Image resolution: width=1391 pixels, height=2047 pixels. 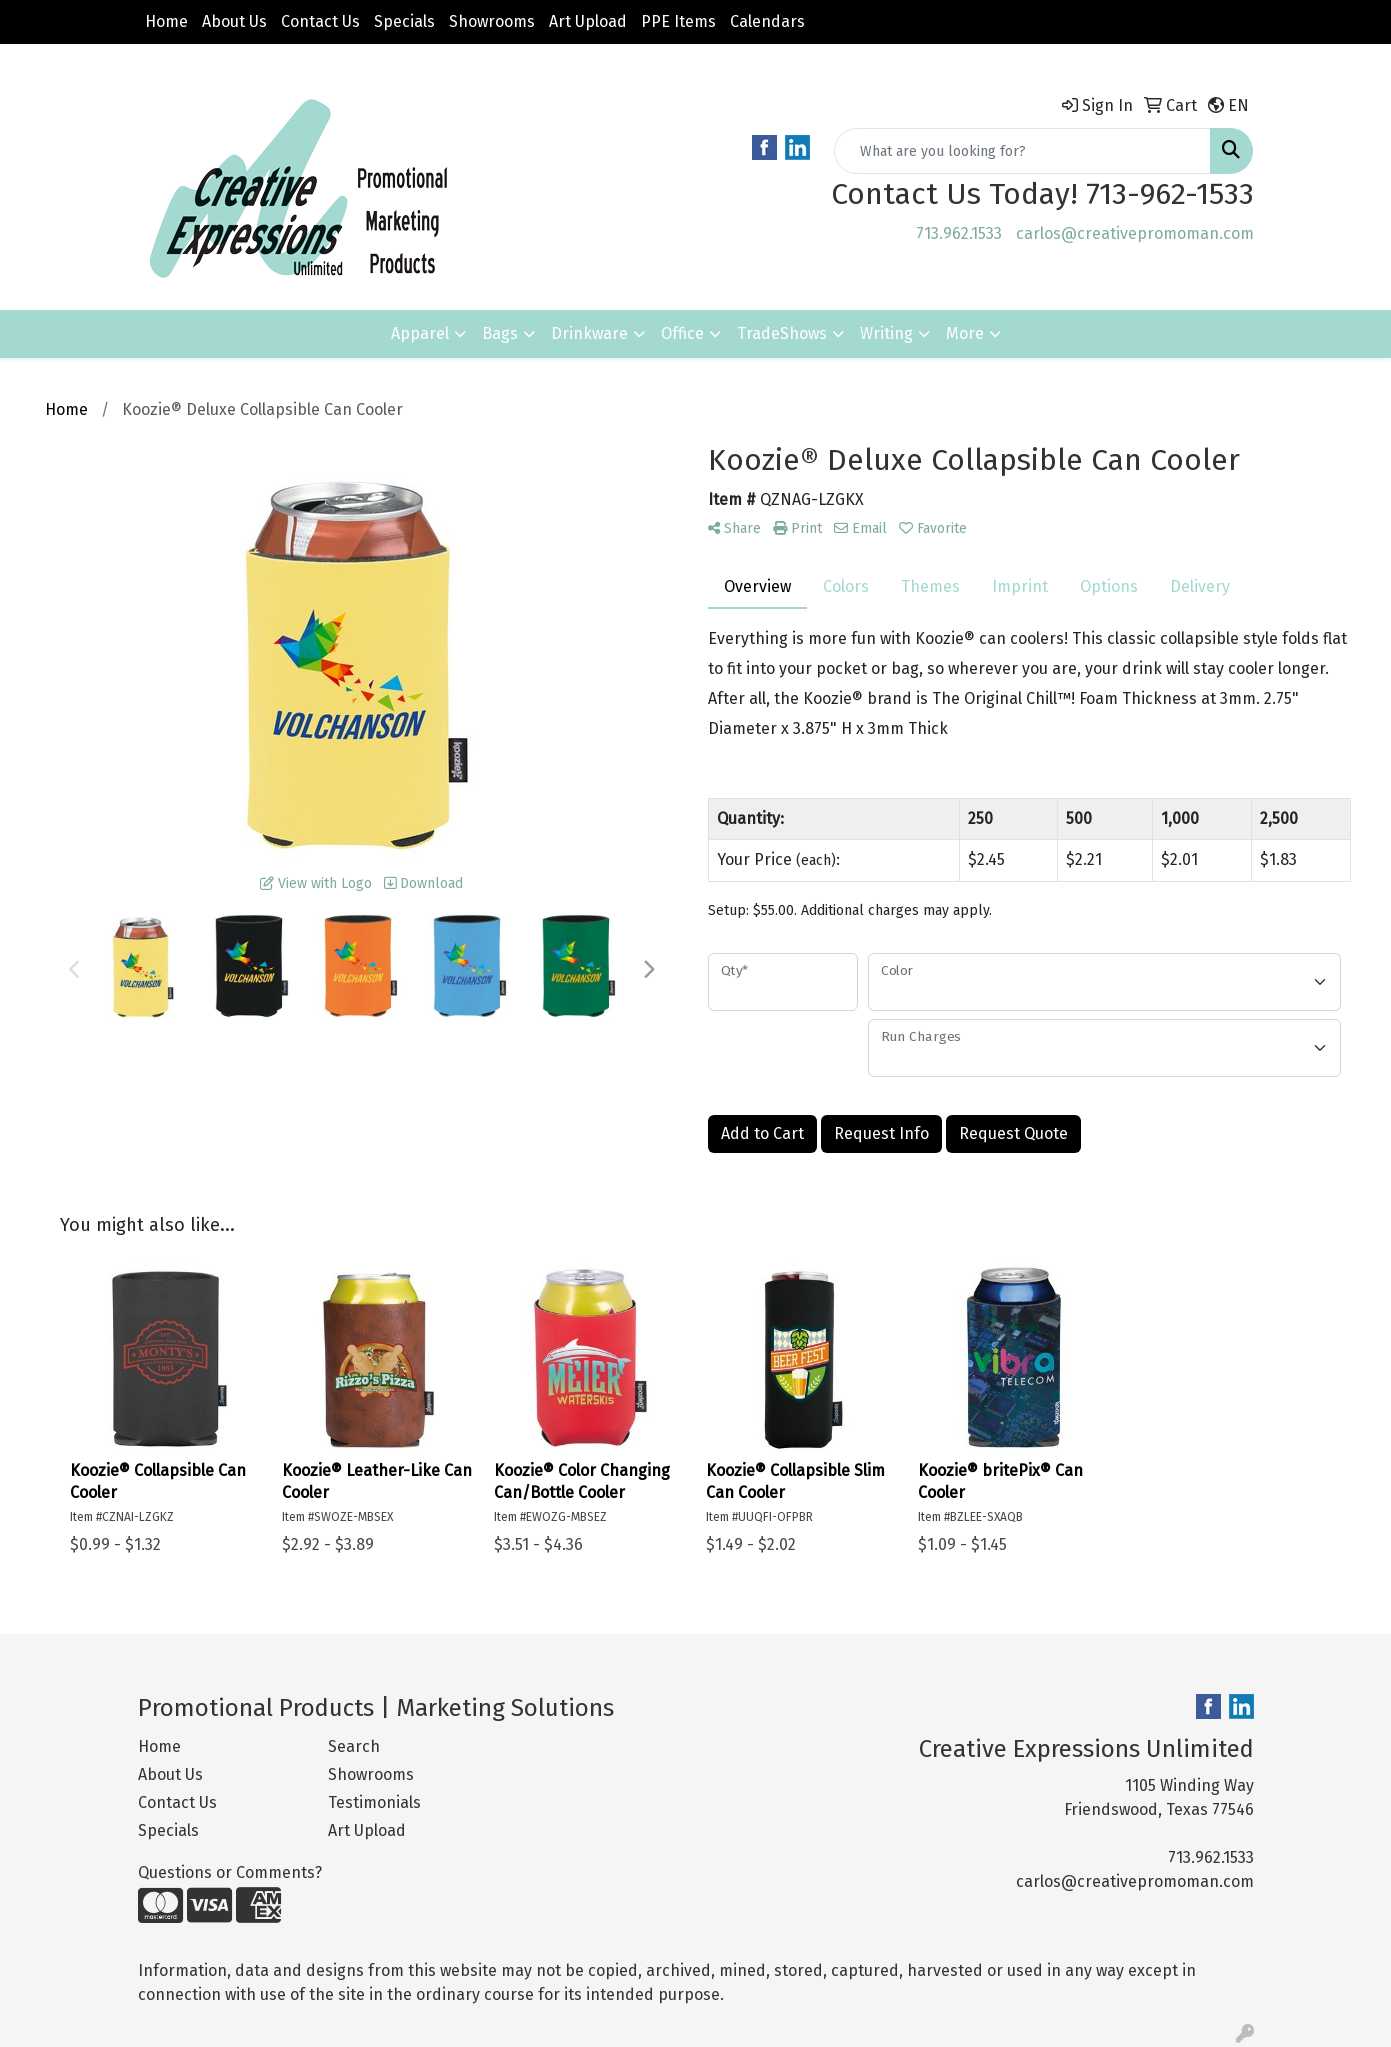 I want to click on TradeShows, so click(x=782, y=333).